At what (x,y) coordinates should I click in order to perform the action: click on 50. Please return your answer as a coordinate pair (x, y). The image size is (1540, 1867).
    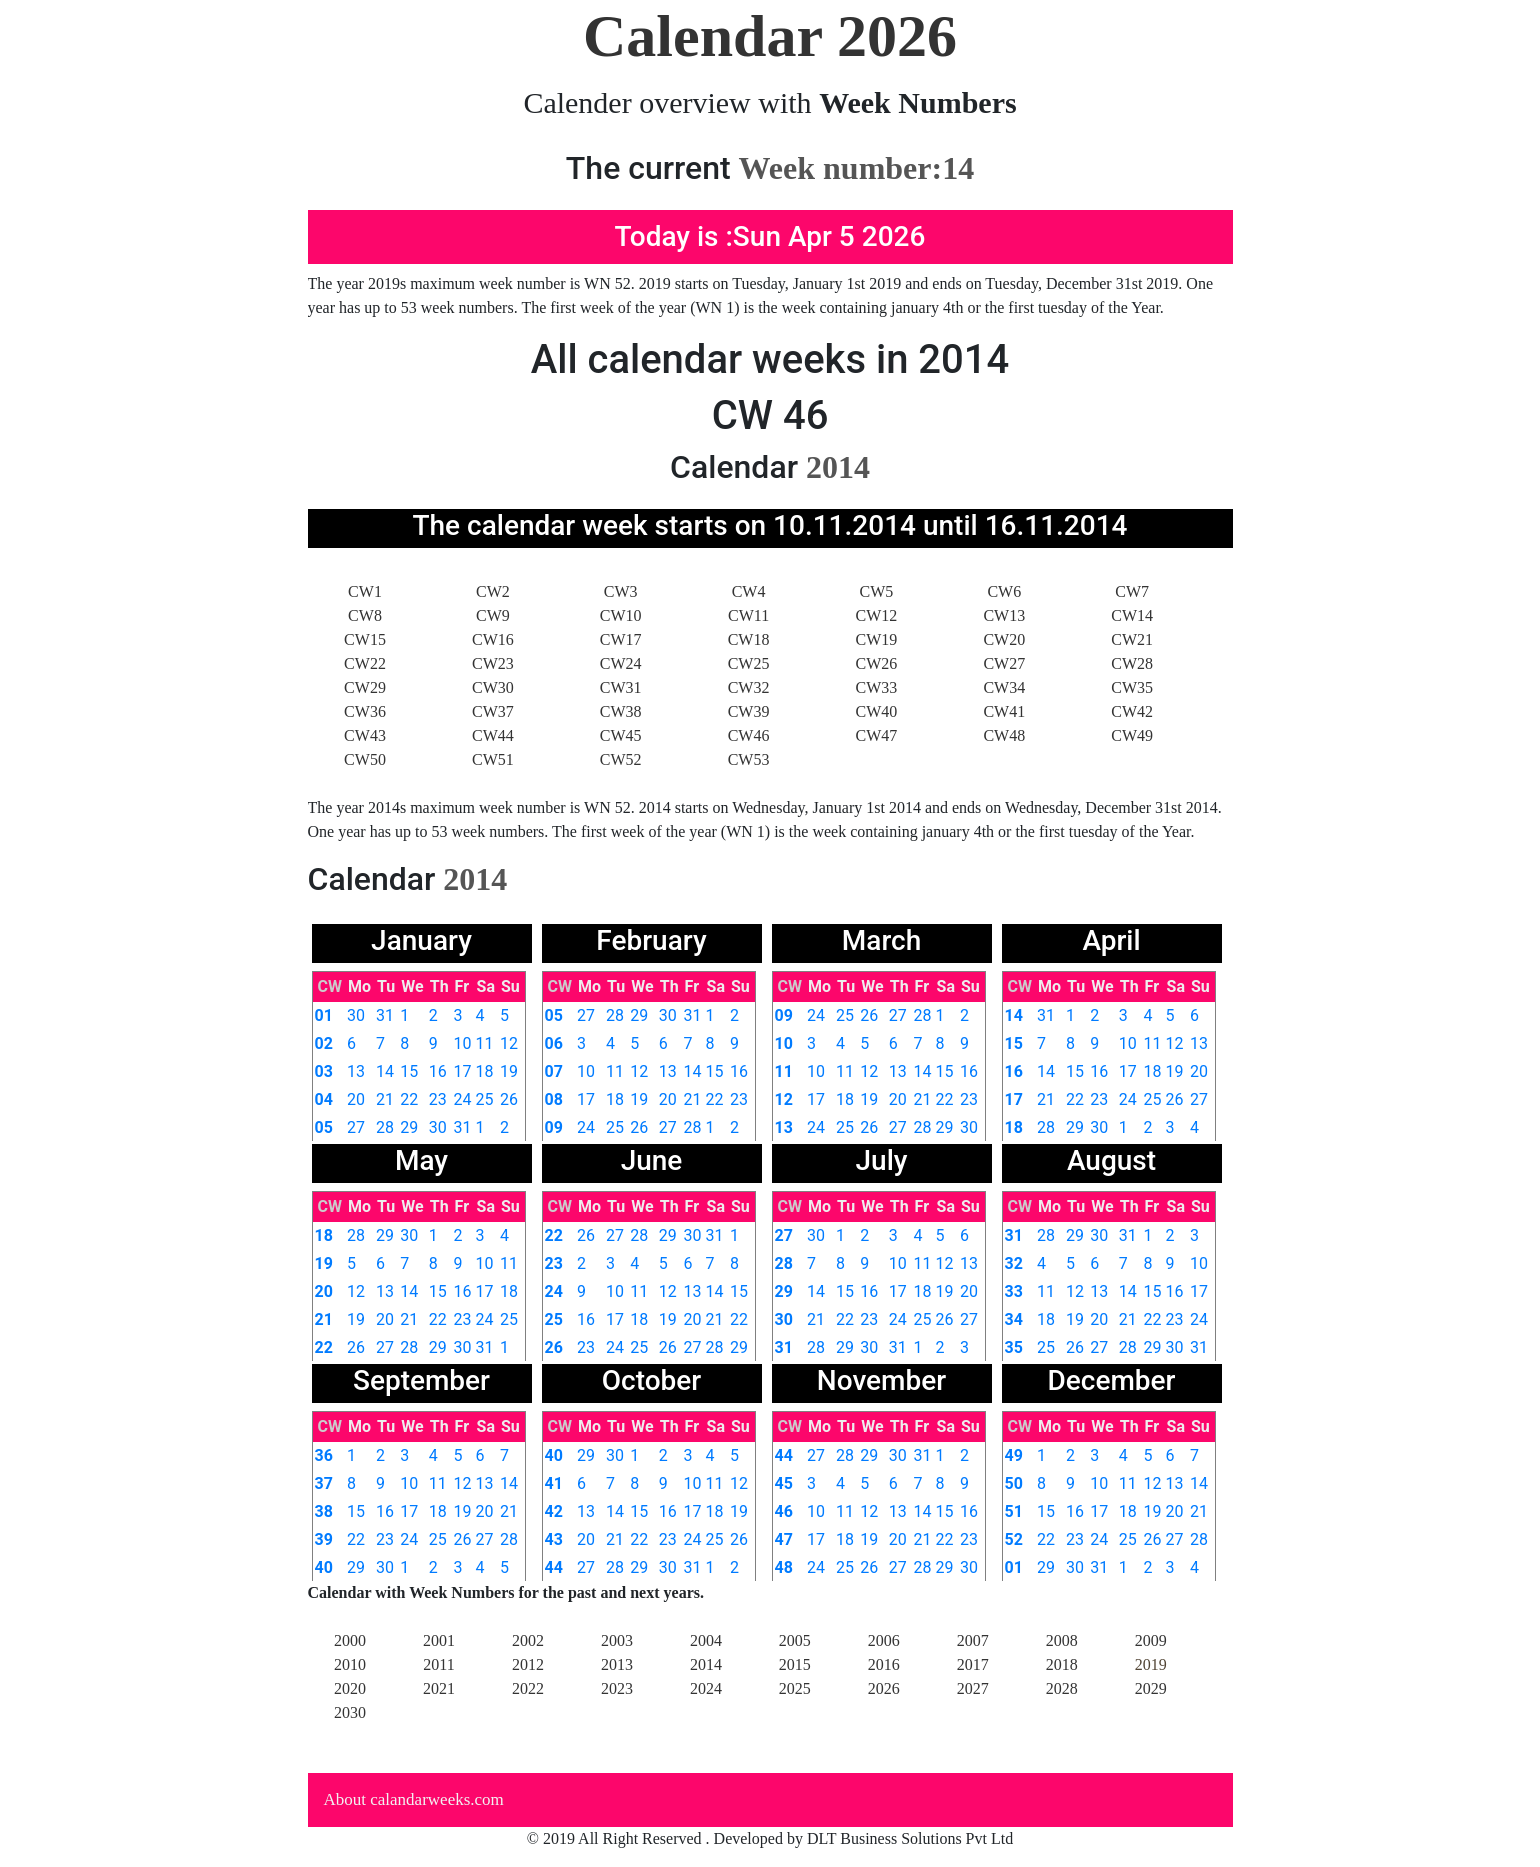
    Looking at the image, I should click on (1014, 1483).